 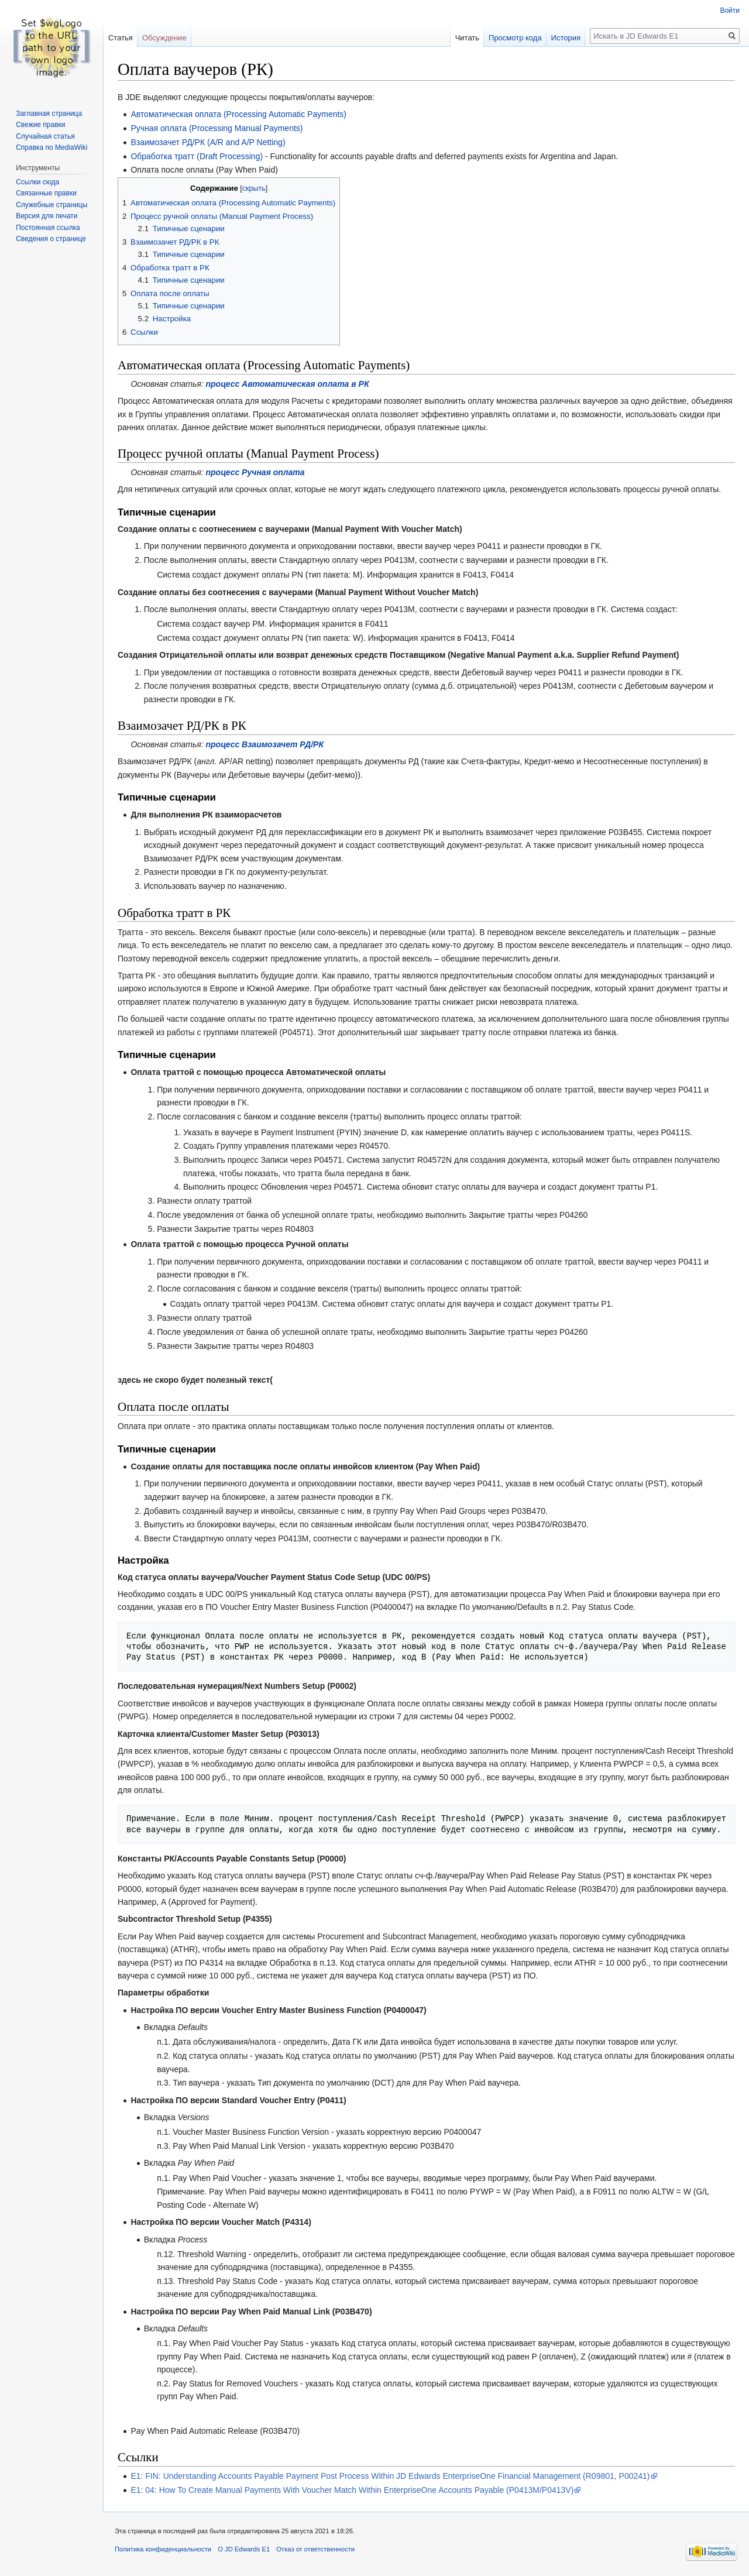 What do you see at coordinates (51, 147) in the screenshot?
I see `Справка по MediaWiki` at bounding box center [51, 147].